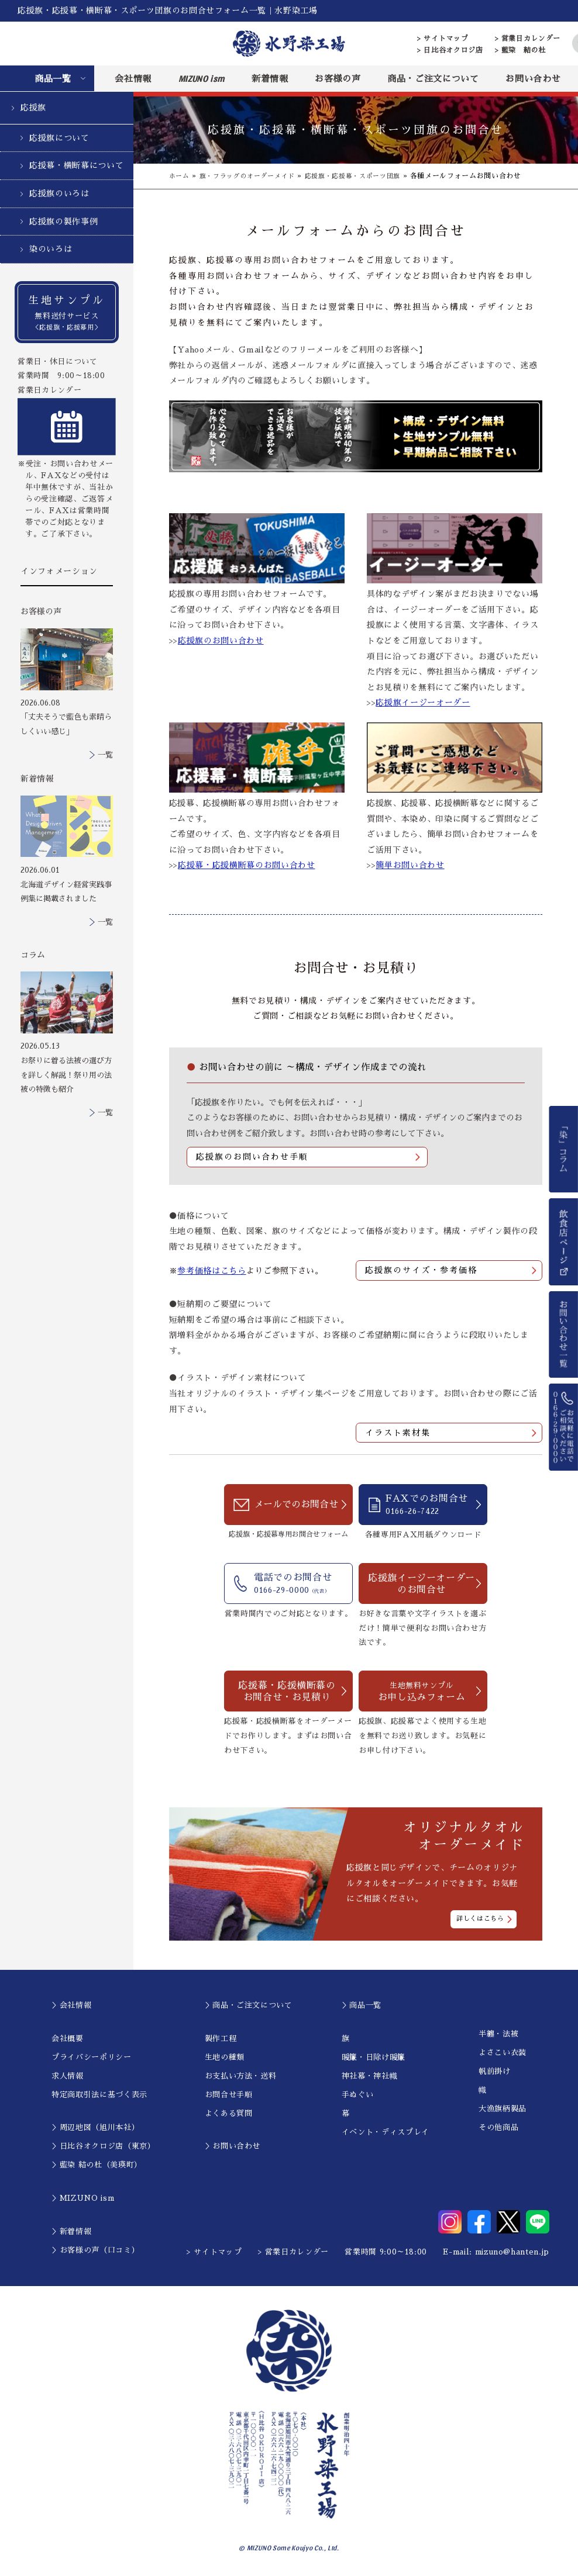 The height and width of the screenshot is (2576, 578). Describe the element at coordinates (67, 2038) in the screenshot. I see `会社概要` at that location.